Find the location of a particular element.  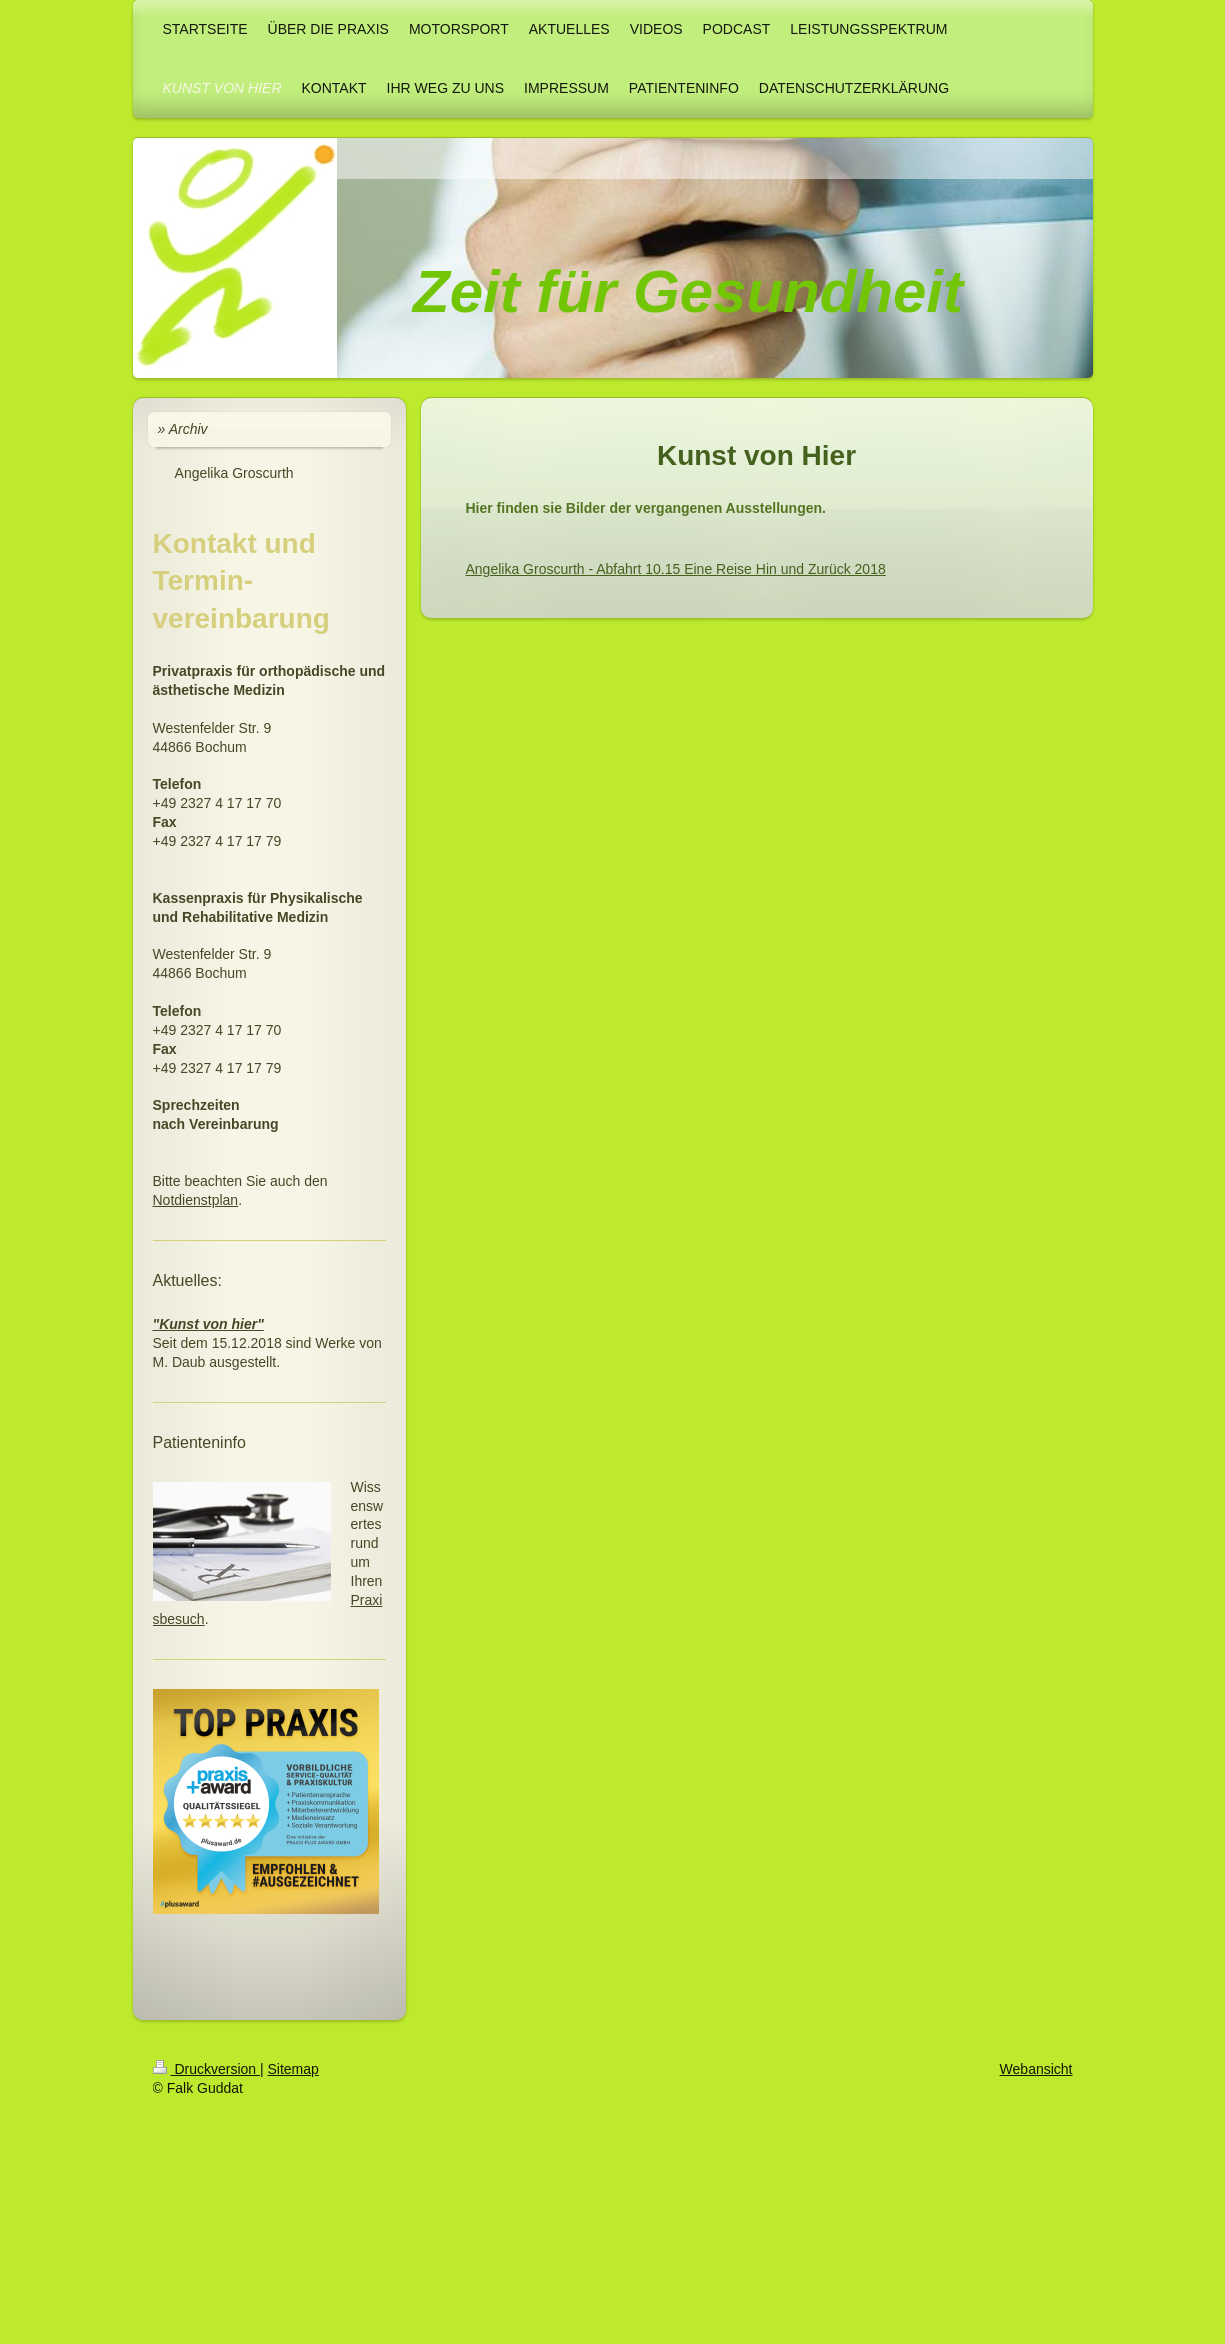

Notdienstplan is located at coordinates (196, 1200).